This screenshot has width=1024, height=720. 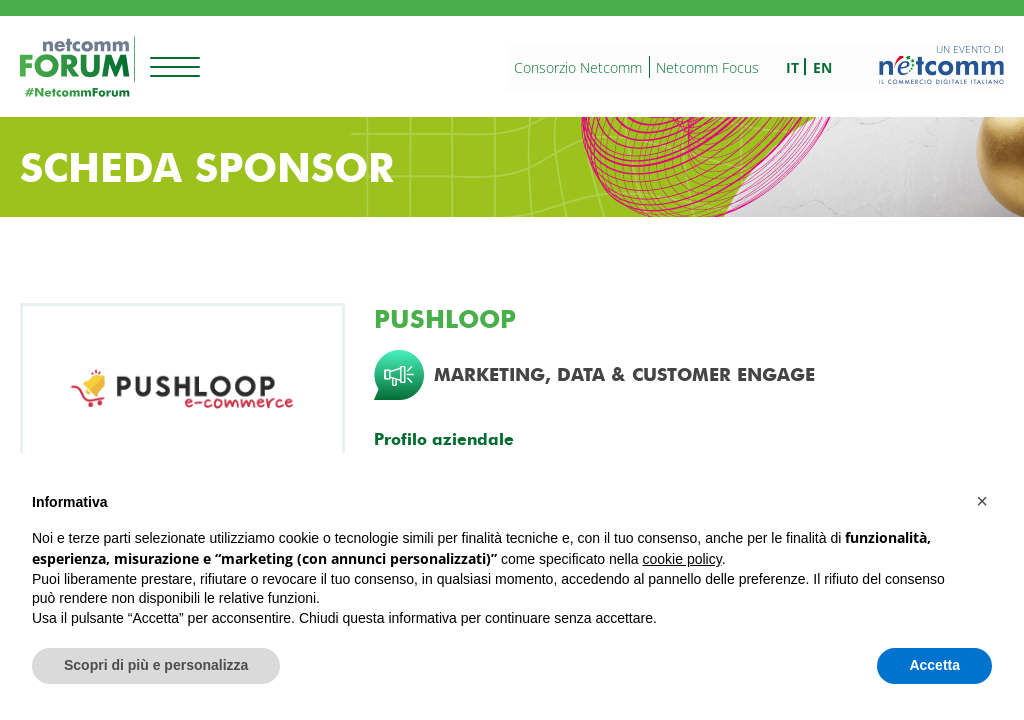 I want to click on Scopri di più e personalizza [button], so click(x=156, y=665).